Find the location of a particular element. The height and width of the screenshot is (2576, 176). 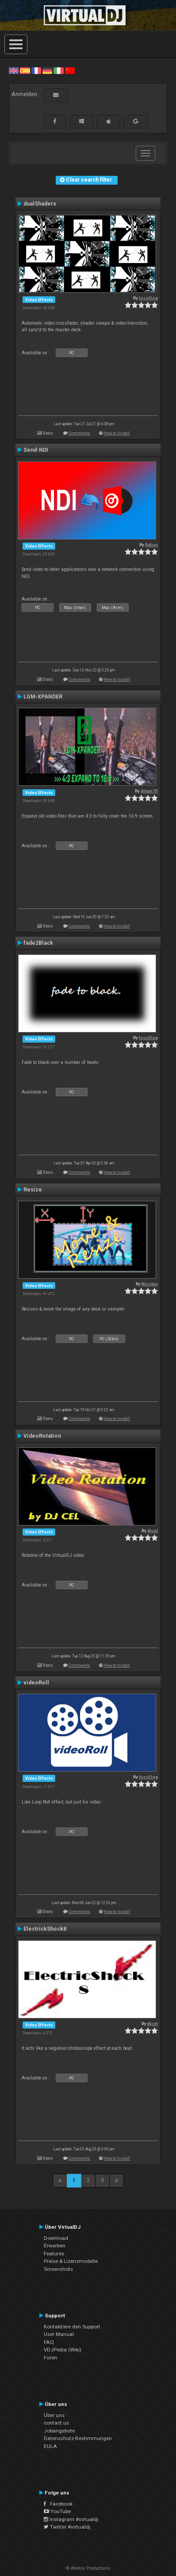

How to install is located at coordinates (116, 433).